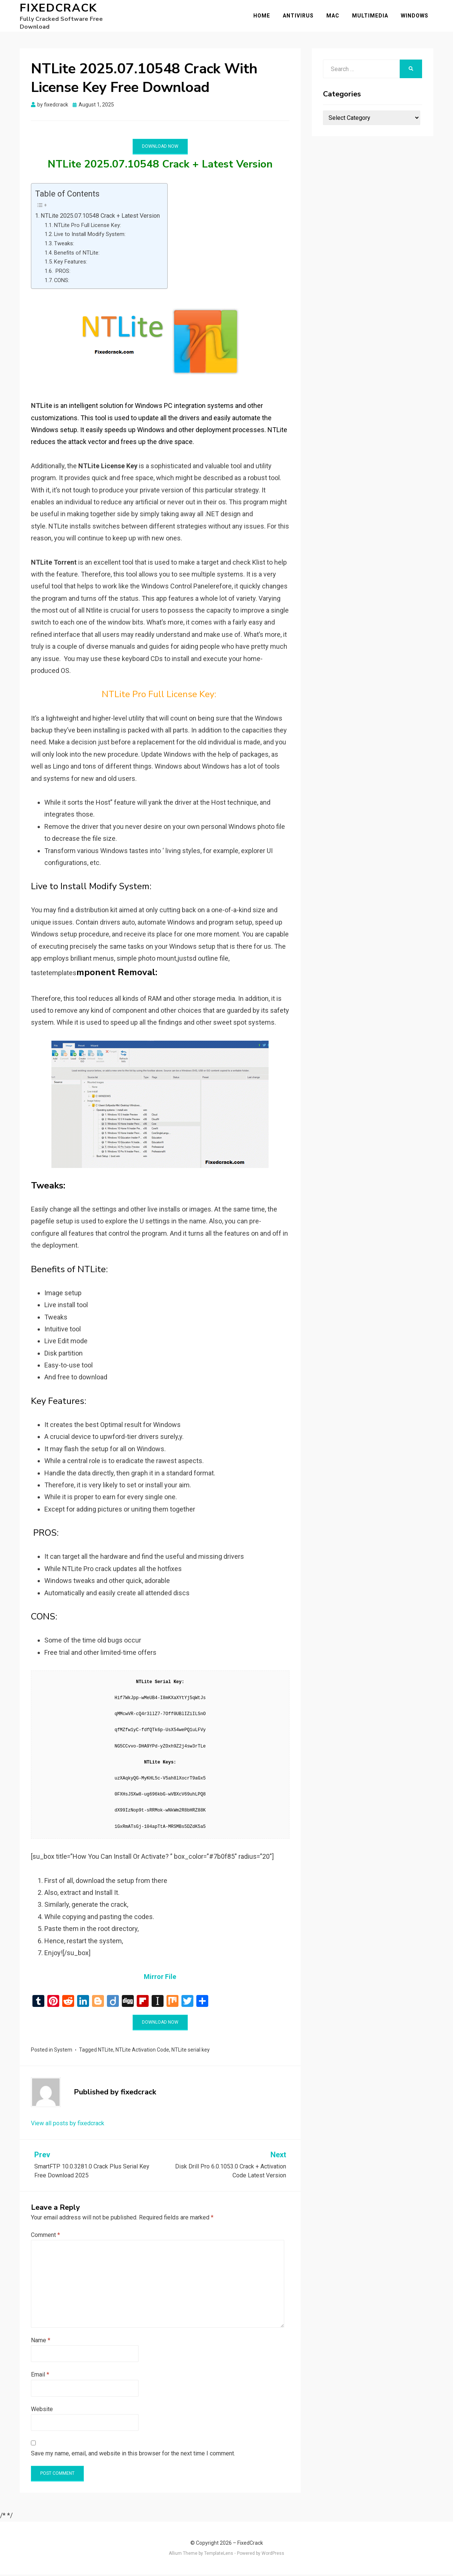 This screenshot has width=453, height=2576. What do you see at coordinates (142, 2051) in the screenshot?
I see `NTLite Activation Code` at bounding box center [142, 2051].